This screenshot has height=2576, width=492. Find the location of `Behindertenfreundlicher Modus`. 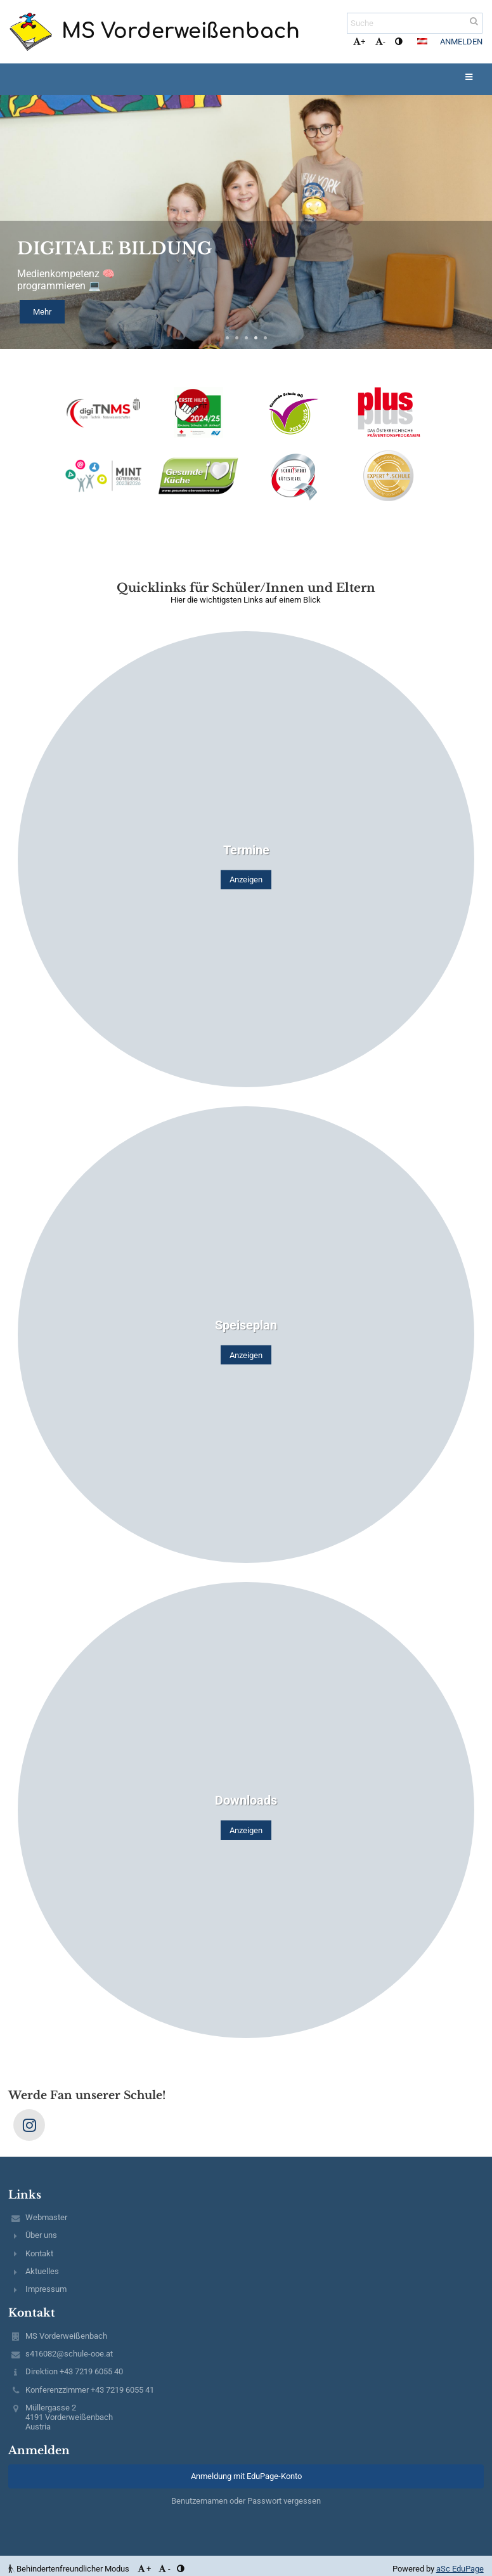

Behindertenfreundlicher Modus is located at coordinates (69, 2568).